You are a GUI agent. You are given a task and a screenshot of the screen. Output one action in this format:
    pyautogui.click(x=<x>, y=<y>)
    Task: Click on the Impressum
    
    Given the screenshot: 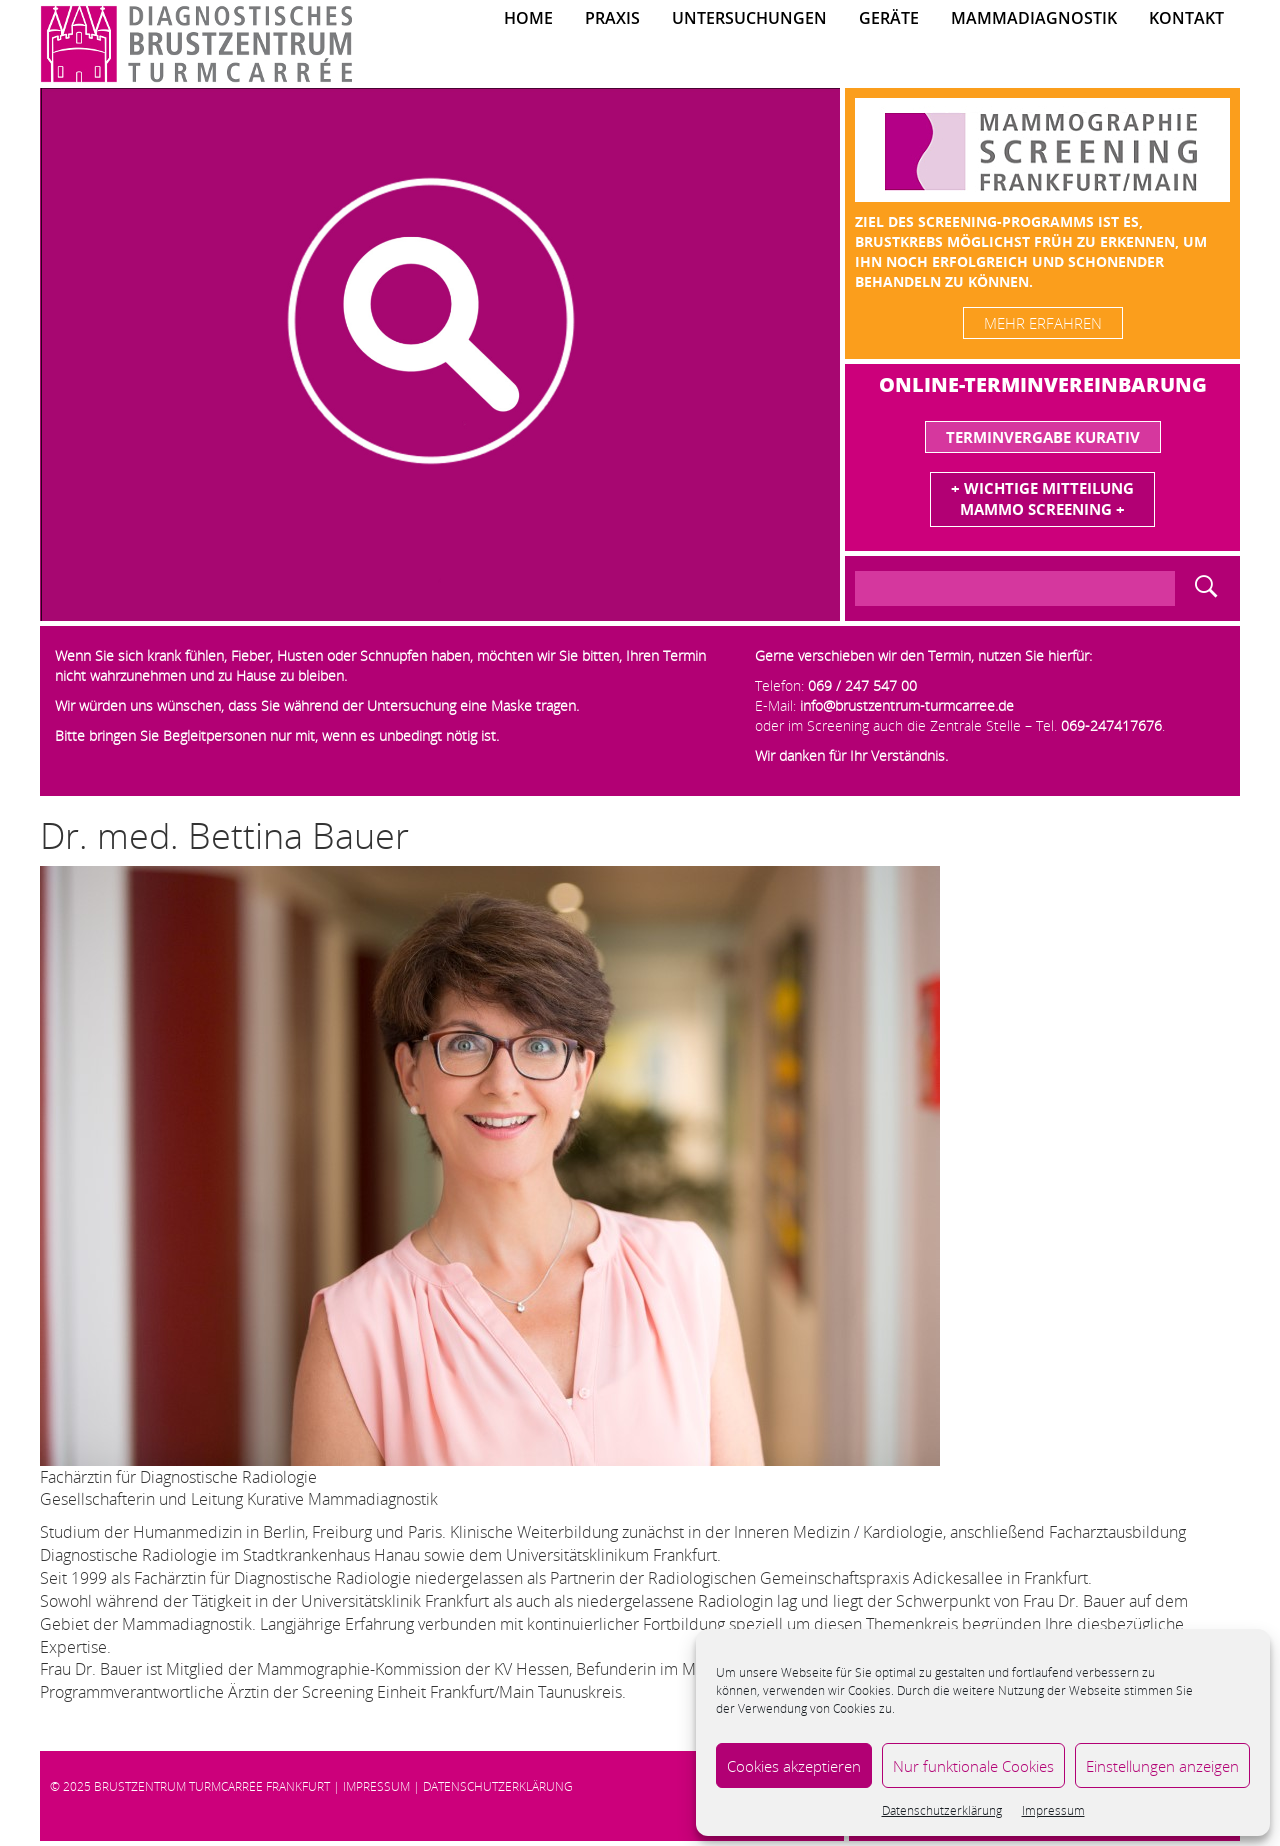 What is the action you would take?
    pyautogui.click(x=1053, y=1810)
    